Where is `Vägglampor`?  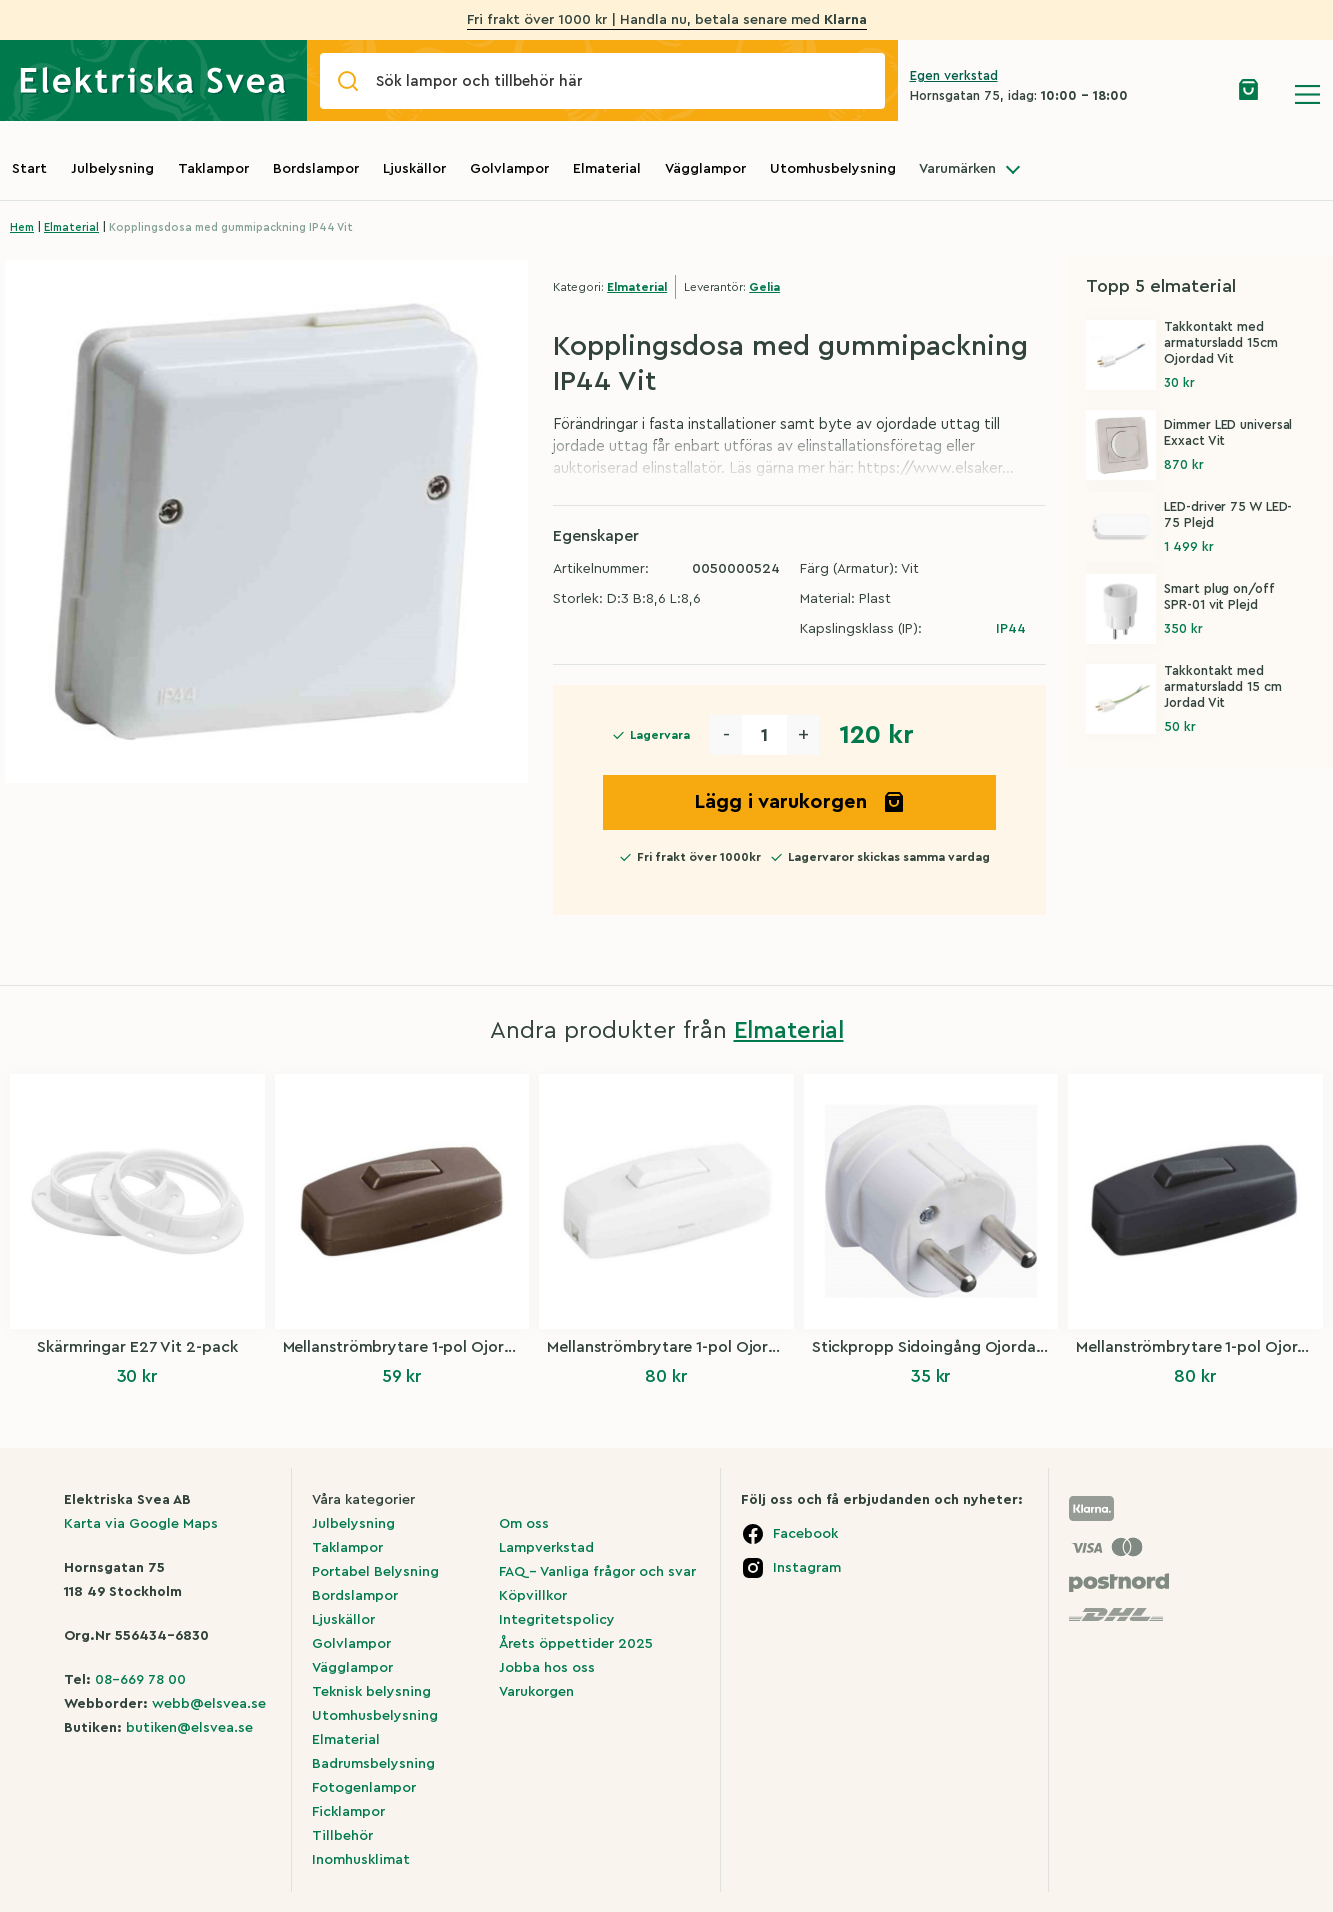
Vägglampor is located at coordinates (705, 169).